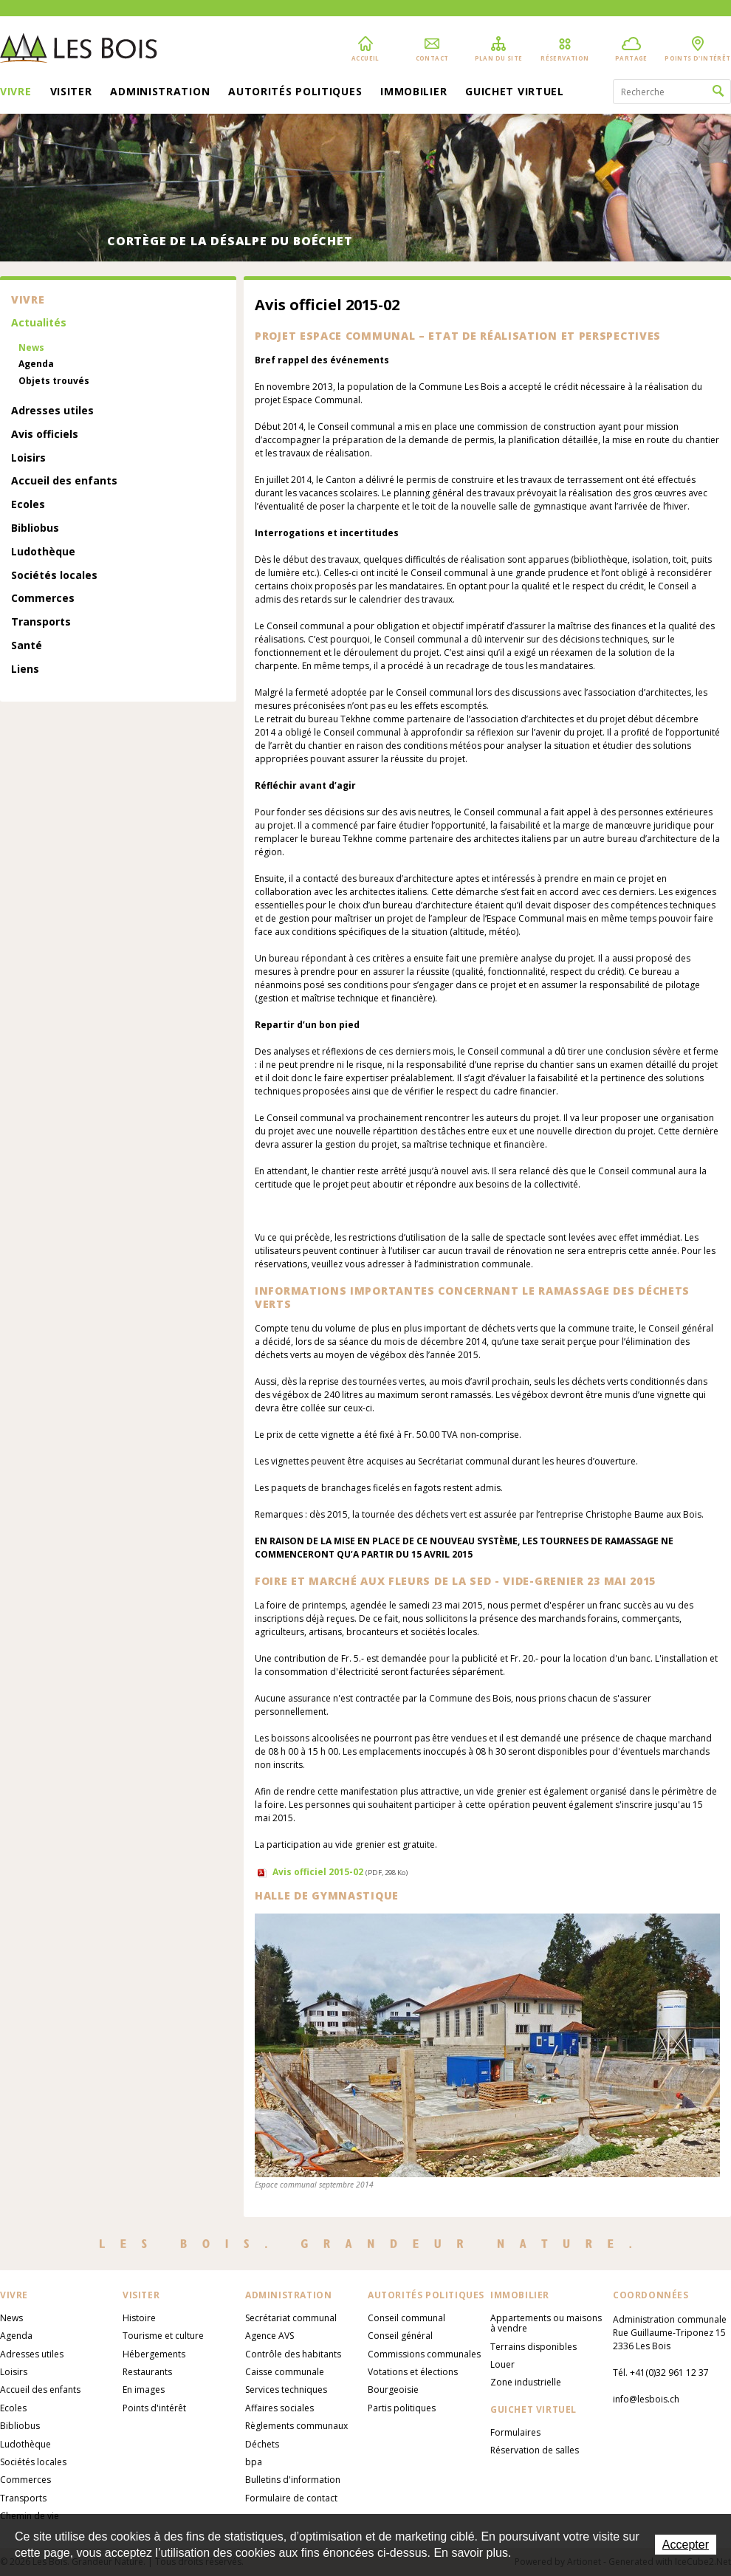  I want to click on Agenda, so click(36, 364).